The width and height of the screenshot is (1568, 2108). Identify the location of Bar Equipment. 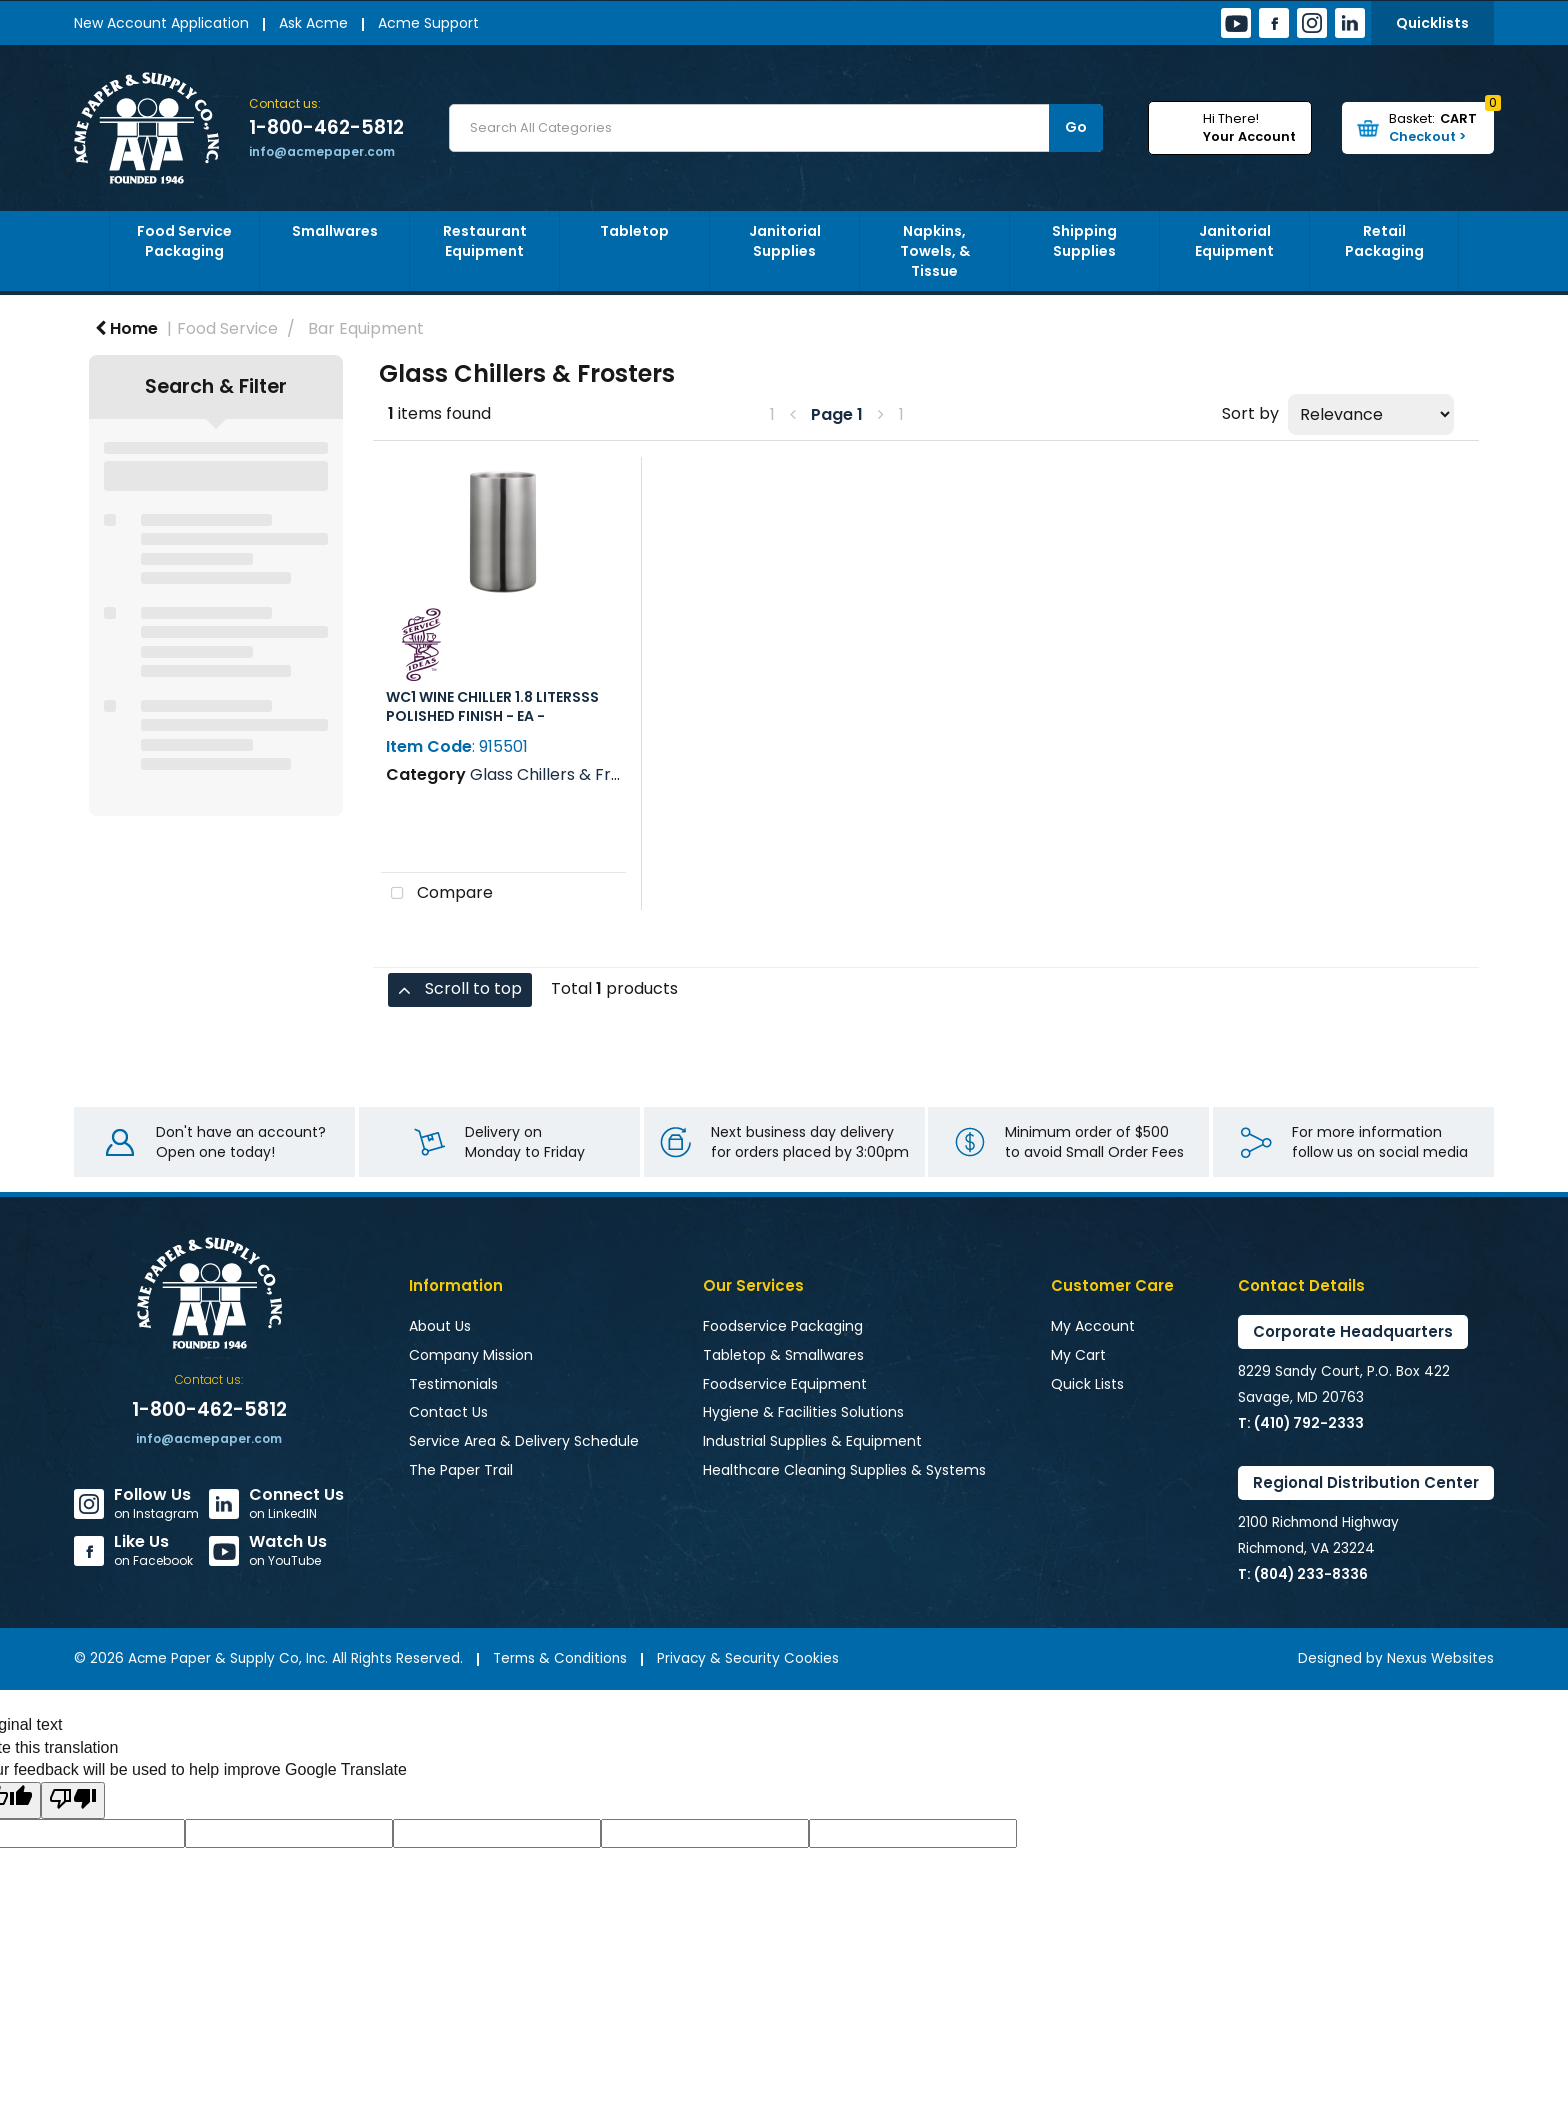
(366, 328).